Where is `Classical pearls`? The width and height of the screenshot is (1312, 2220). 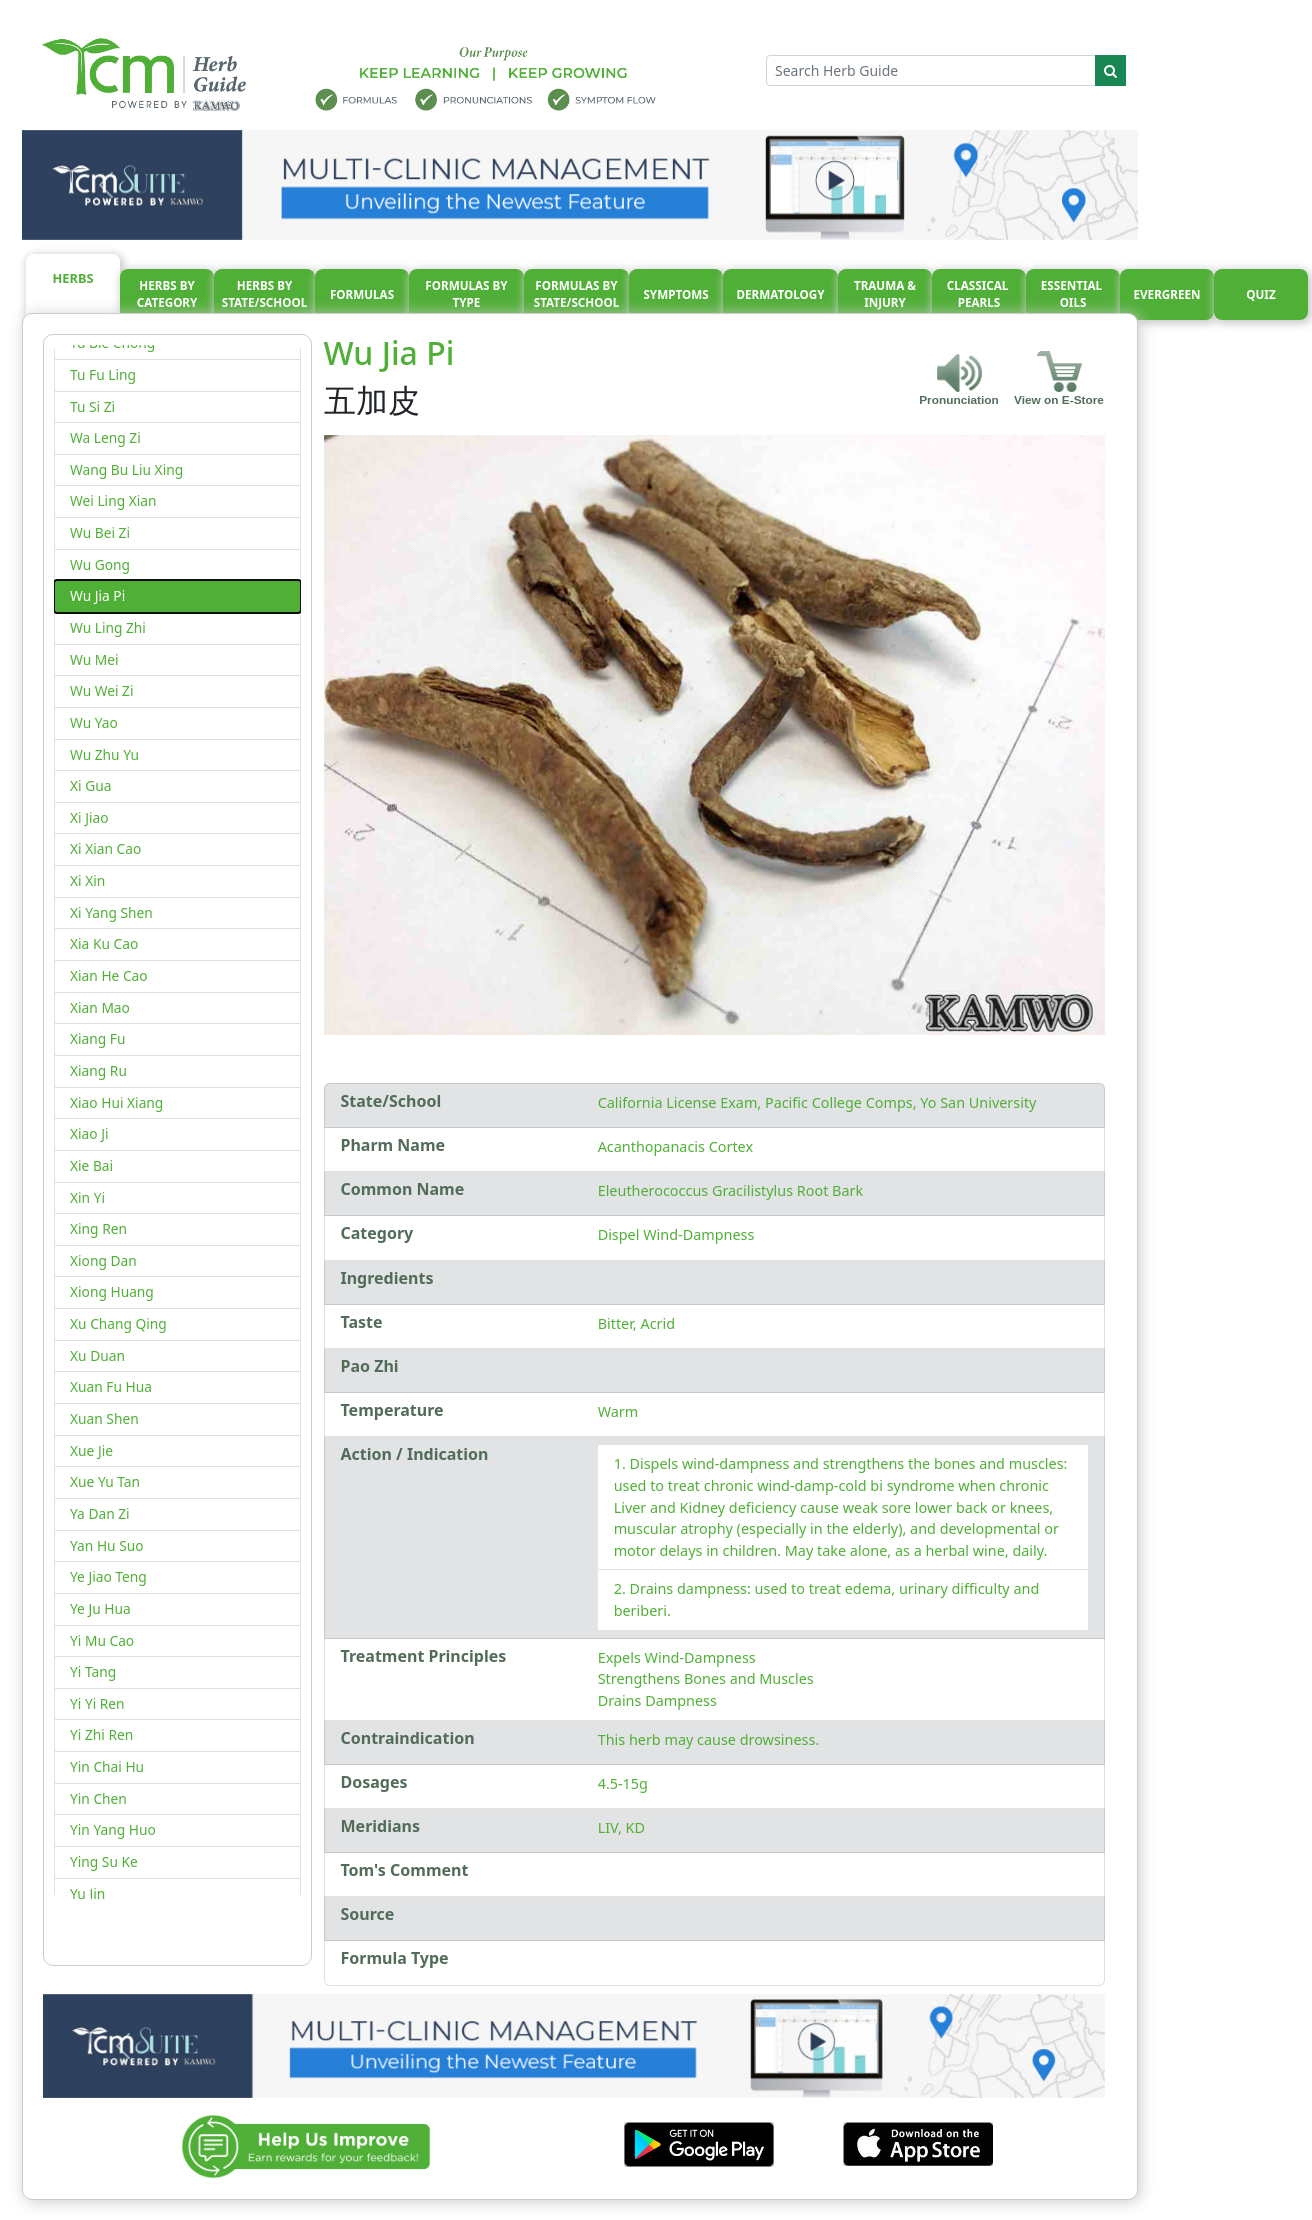 Classical pearls is located at coordinates (979, 294).